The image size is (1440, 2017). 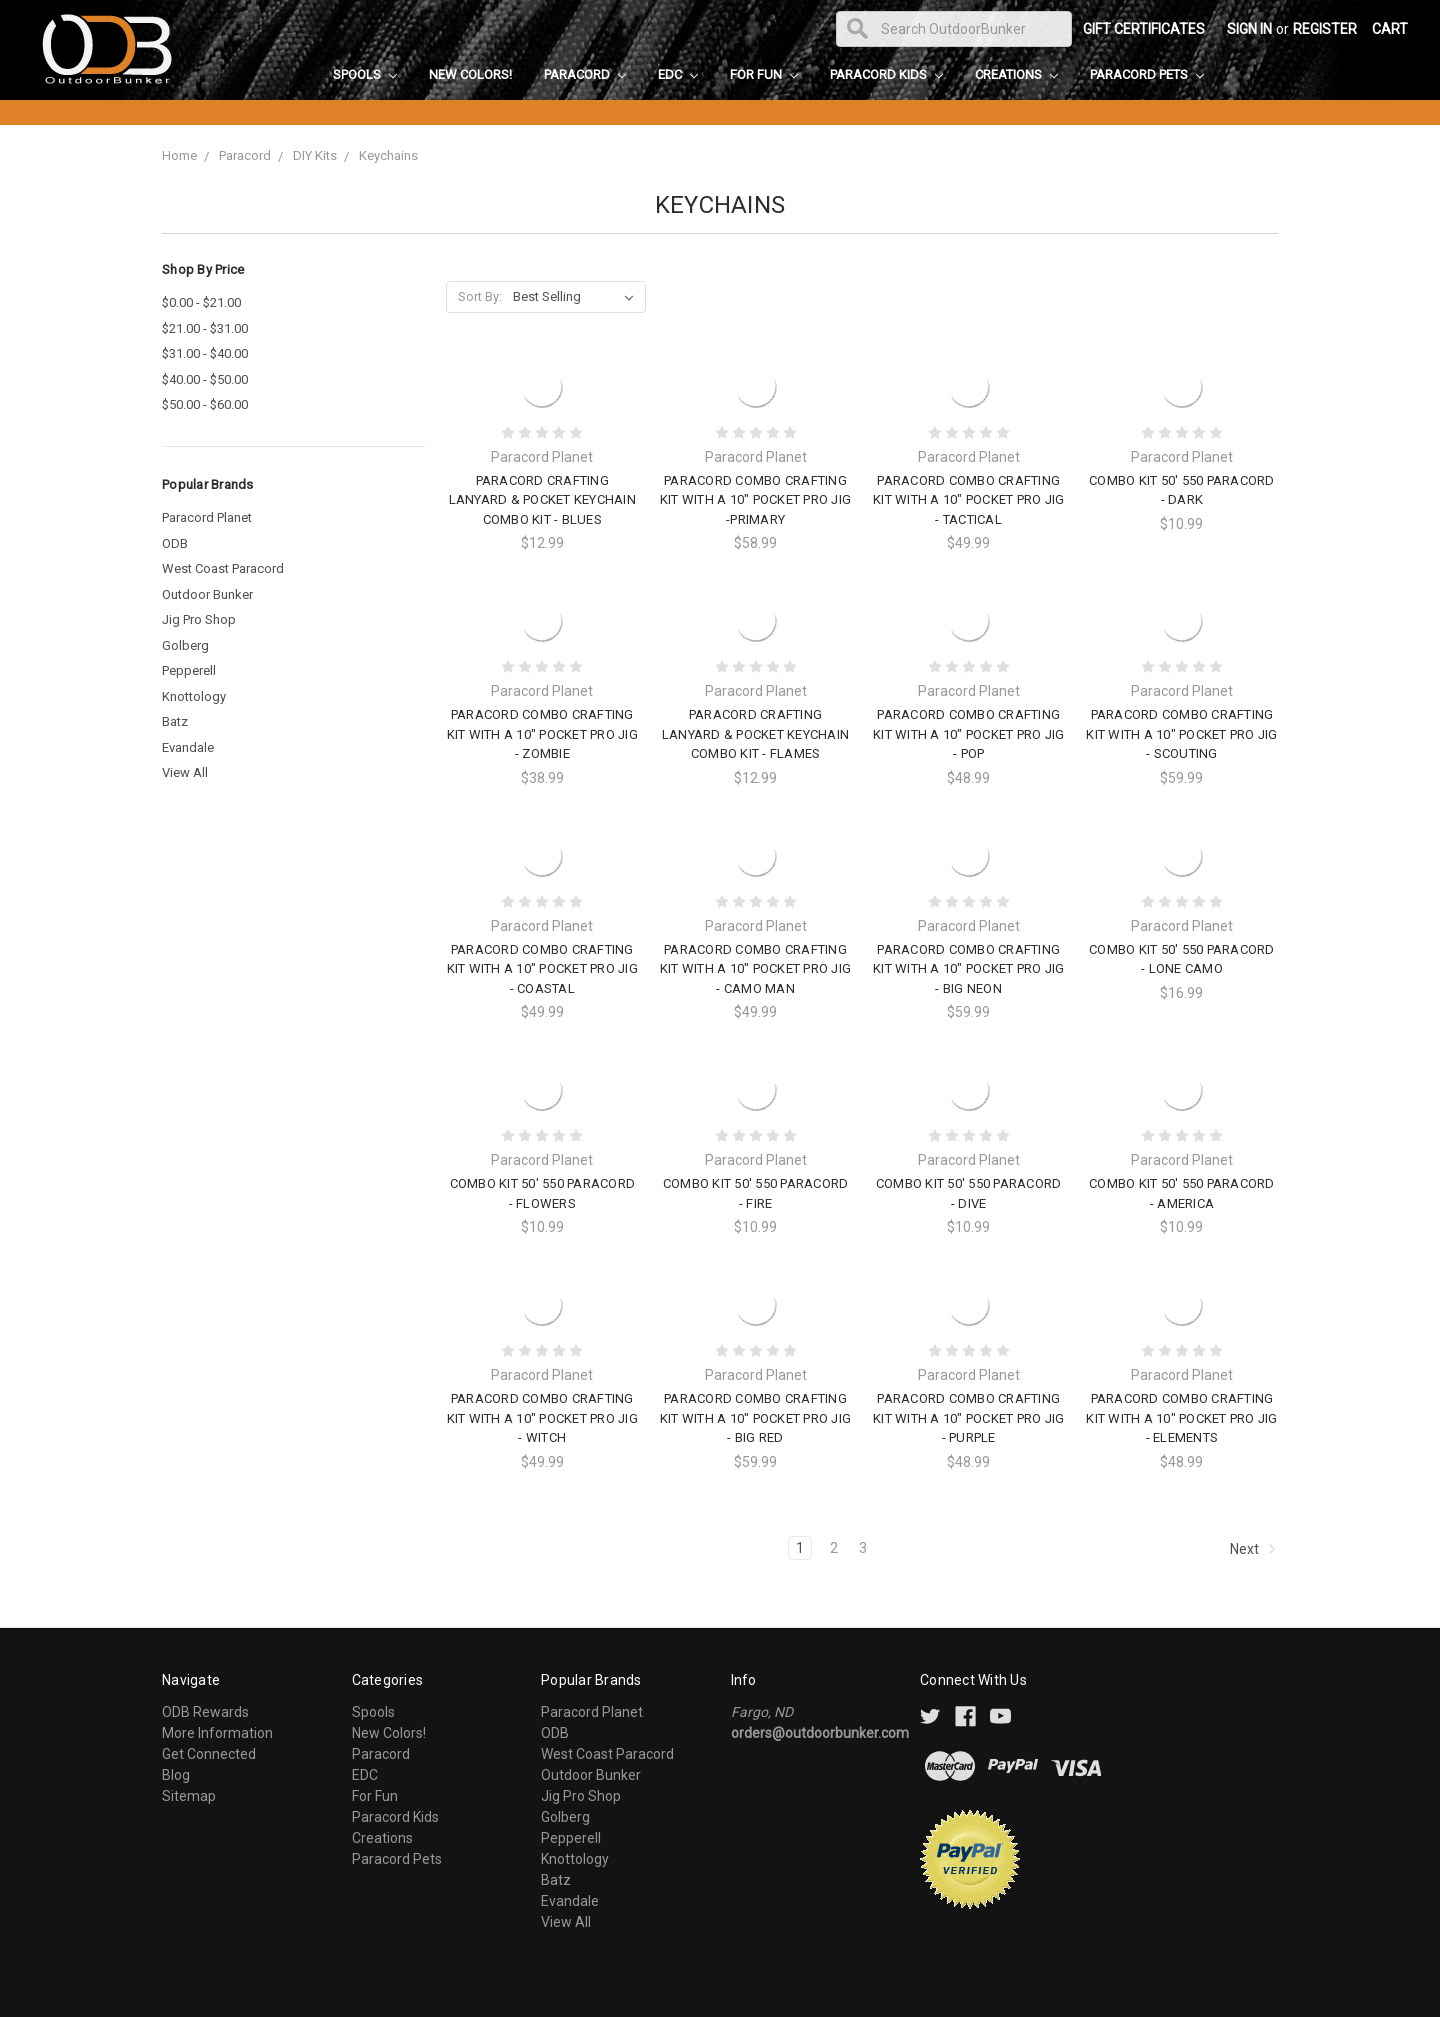 What do you see at coordinates (480, 296) in the screenshot?
I see `Sort By:` at bounding box center [480, 296].